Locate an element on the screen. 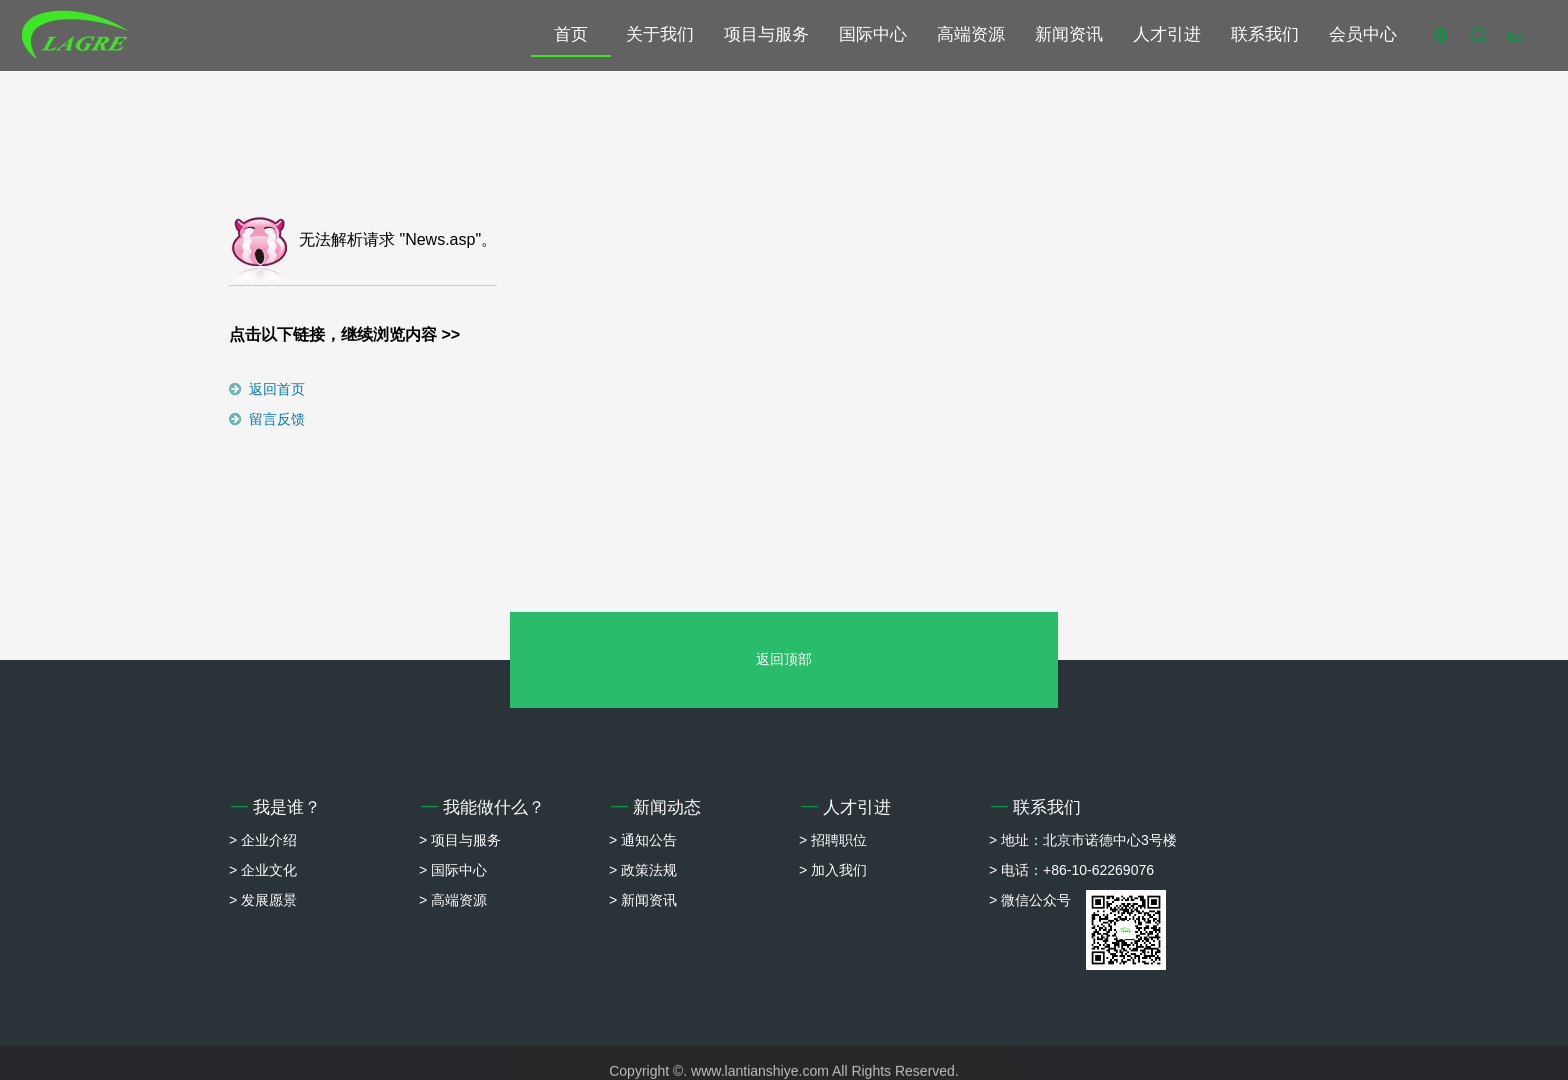  > 发展愿景 is located at coordinates (263, 900).